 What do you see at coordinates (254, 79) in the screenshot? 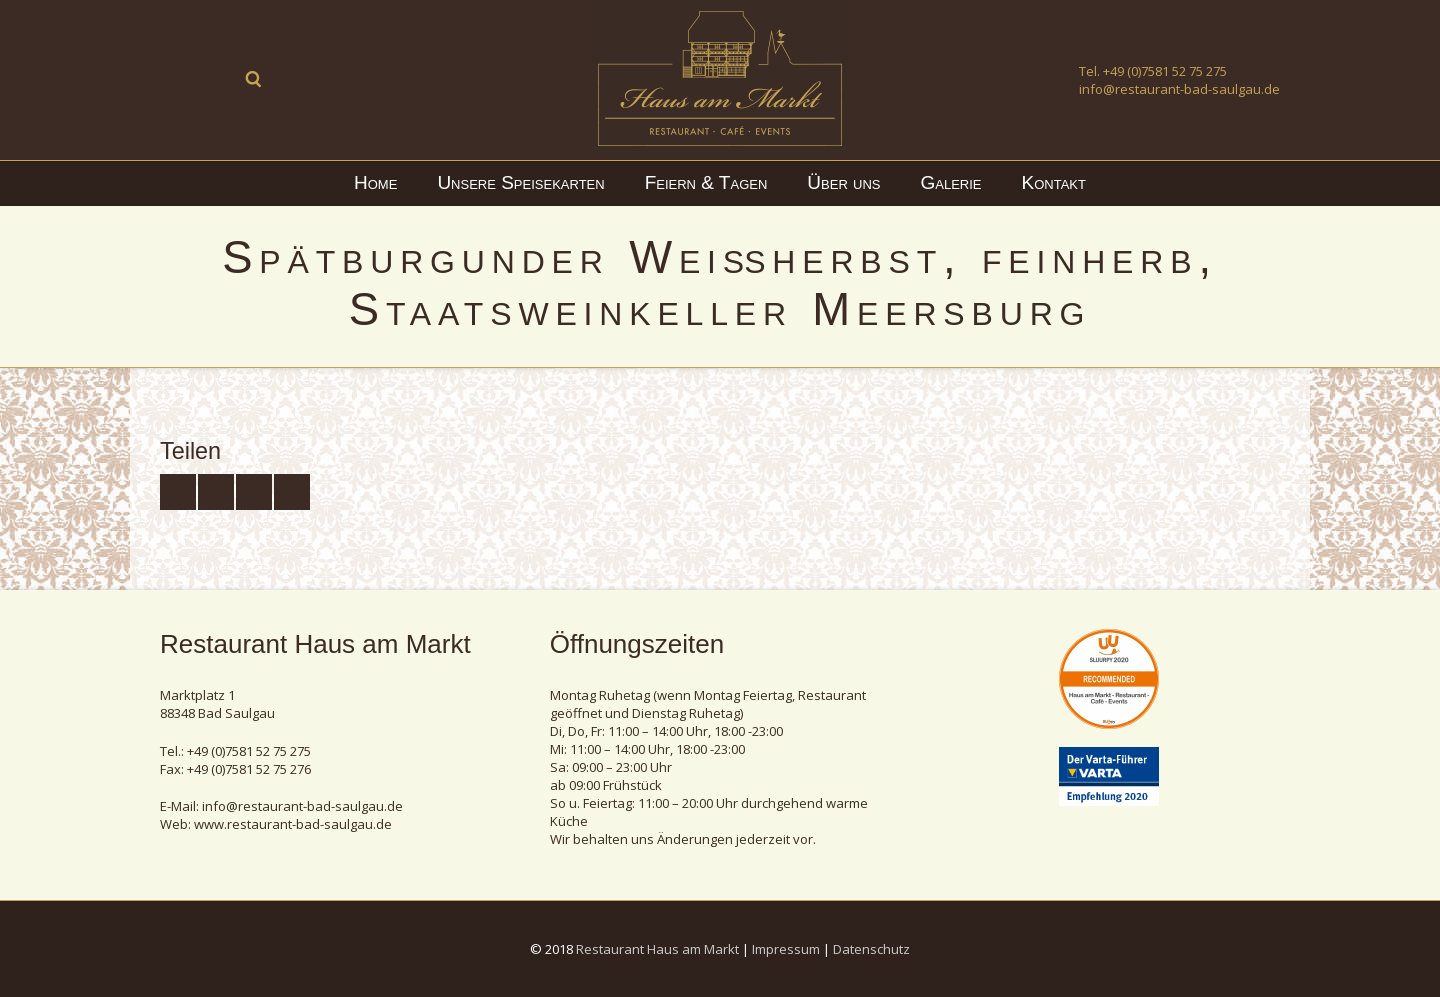
I see `Suche ...` at bounding box center [254, 79].